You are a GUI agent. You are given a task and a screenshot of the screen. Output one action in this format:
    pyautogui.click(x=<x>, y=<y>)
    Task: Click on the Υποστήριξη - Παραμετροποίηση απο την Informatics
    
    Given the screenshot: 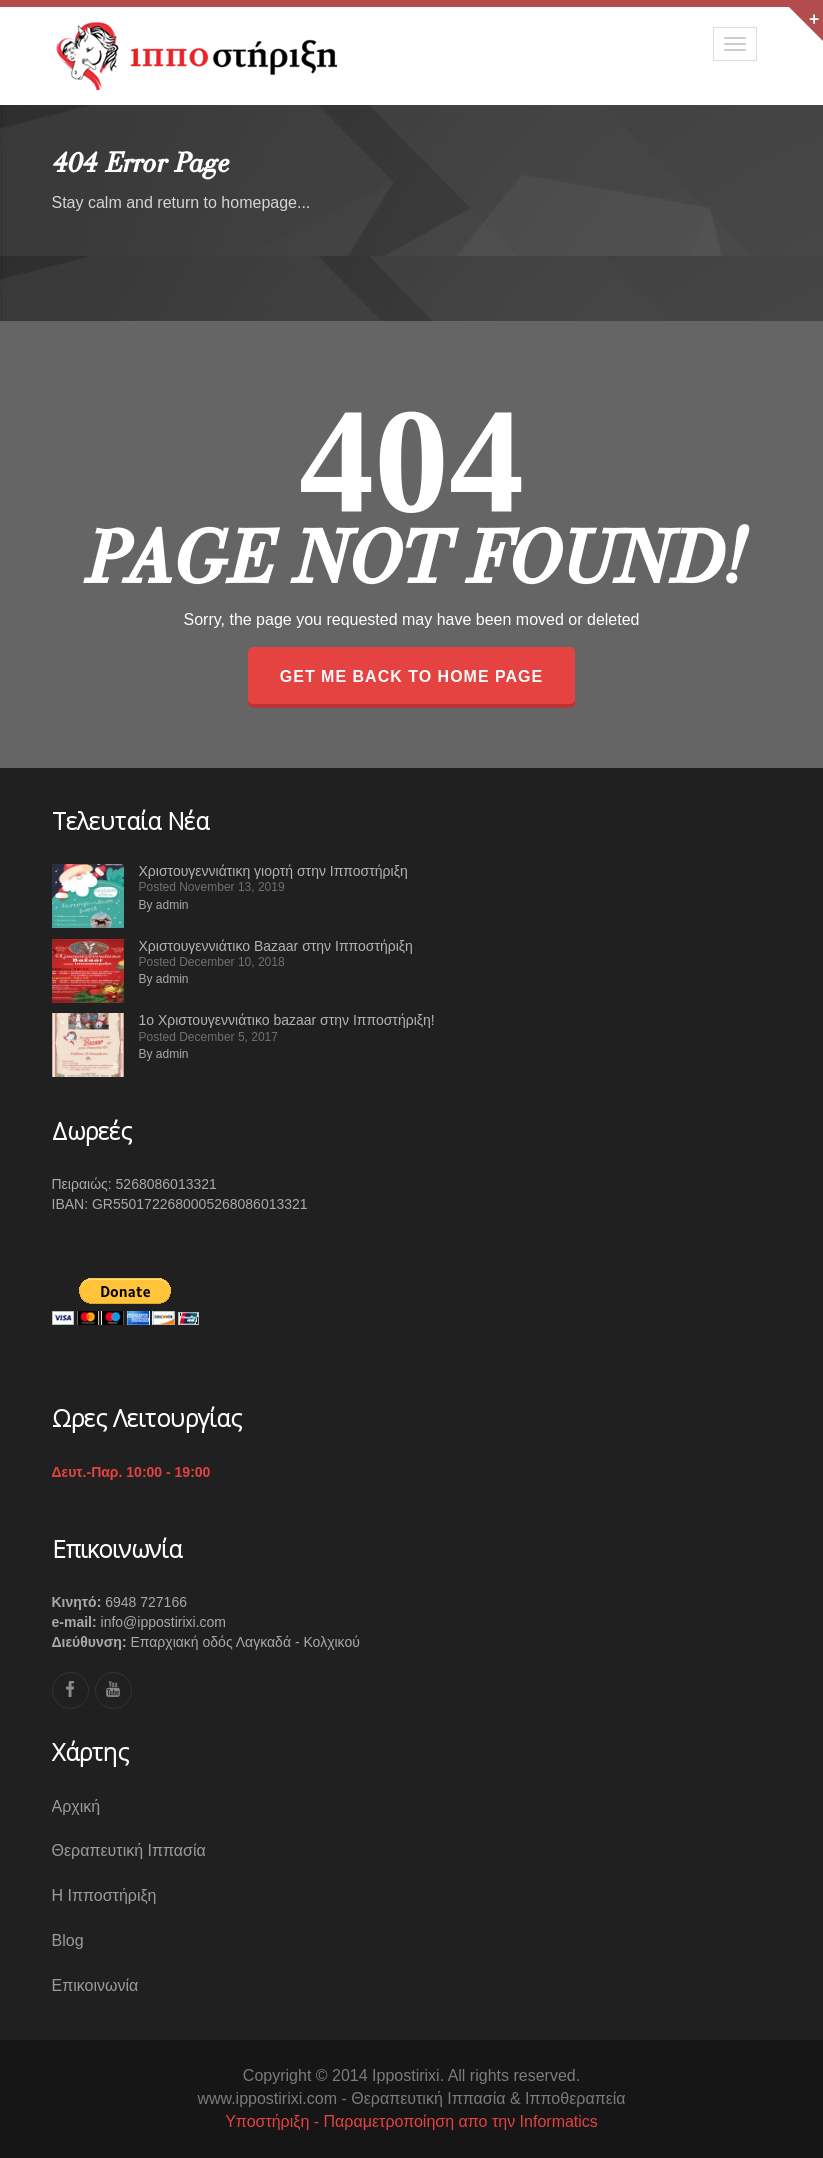 What is the action you would take?
    pyautogui.click(x=411, y=2121)
    